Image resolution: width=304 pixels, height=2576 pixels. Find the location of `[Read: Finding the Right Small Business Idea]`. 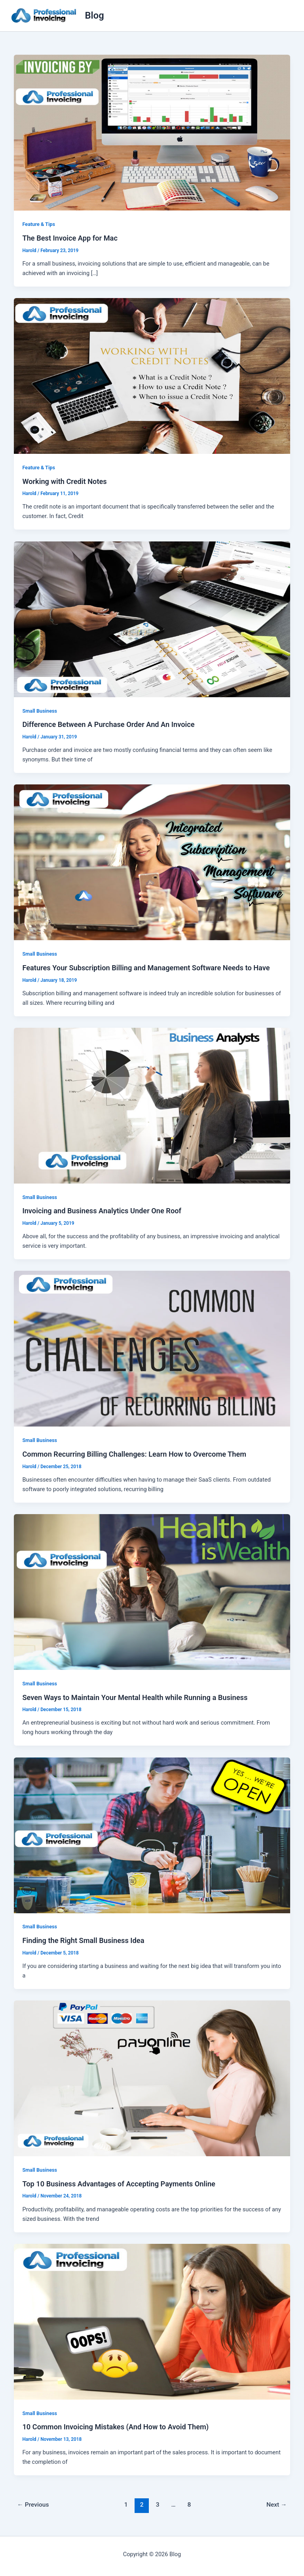

[Read: Finding the Right Small Business Idea] is located at coordinates (152, 1834).